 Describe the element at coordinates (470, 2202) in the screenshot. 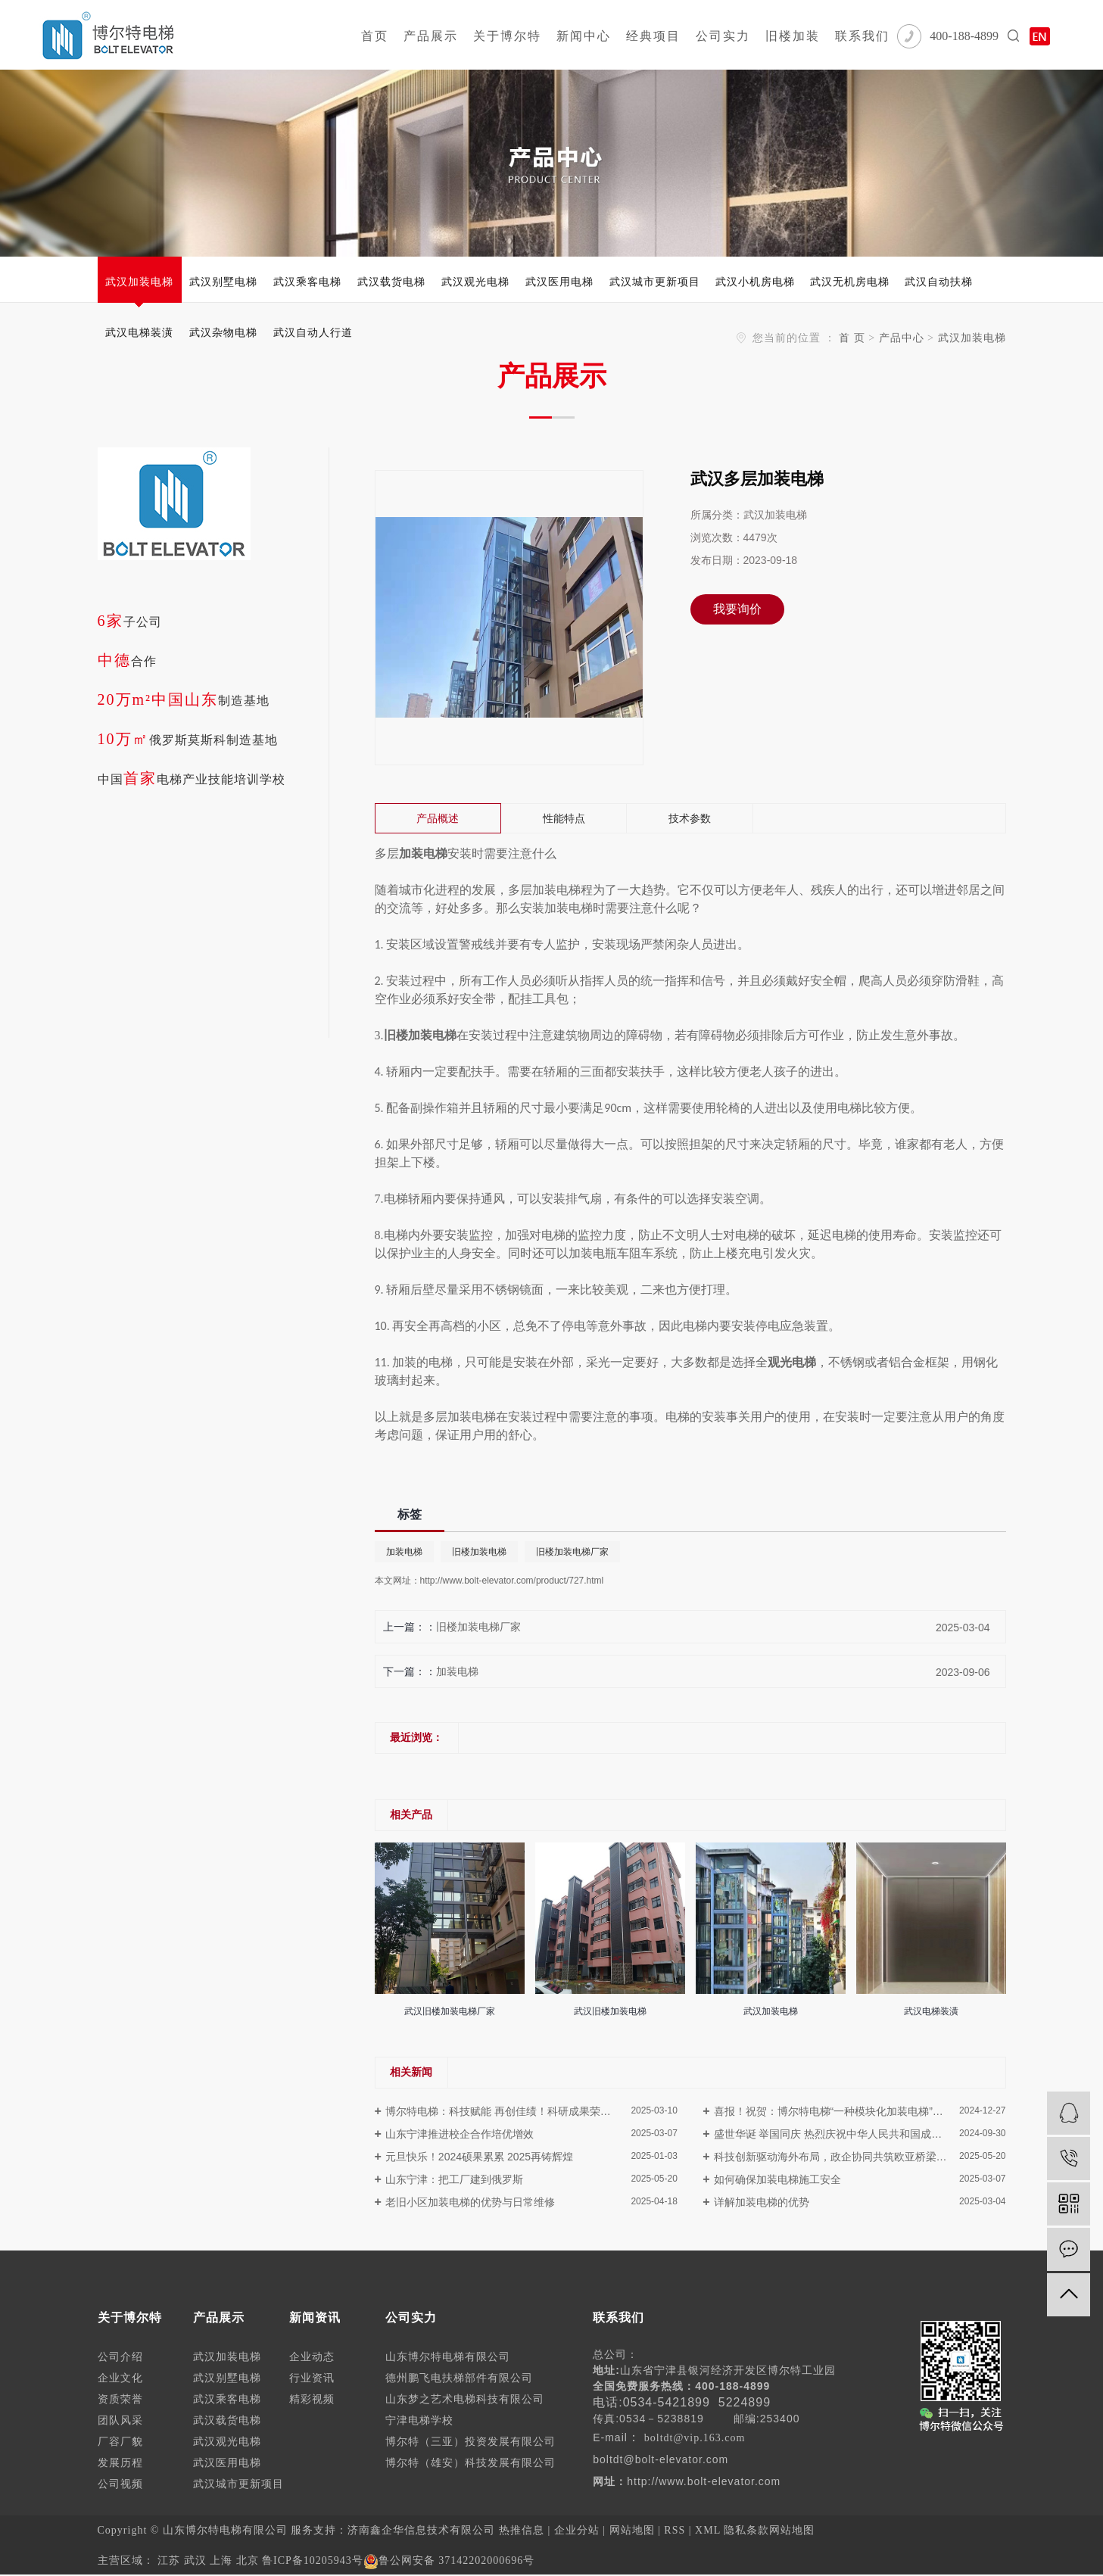

I see `老旧小区加装电梯的优势与日常维修` at that location.